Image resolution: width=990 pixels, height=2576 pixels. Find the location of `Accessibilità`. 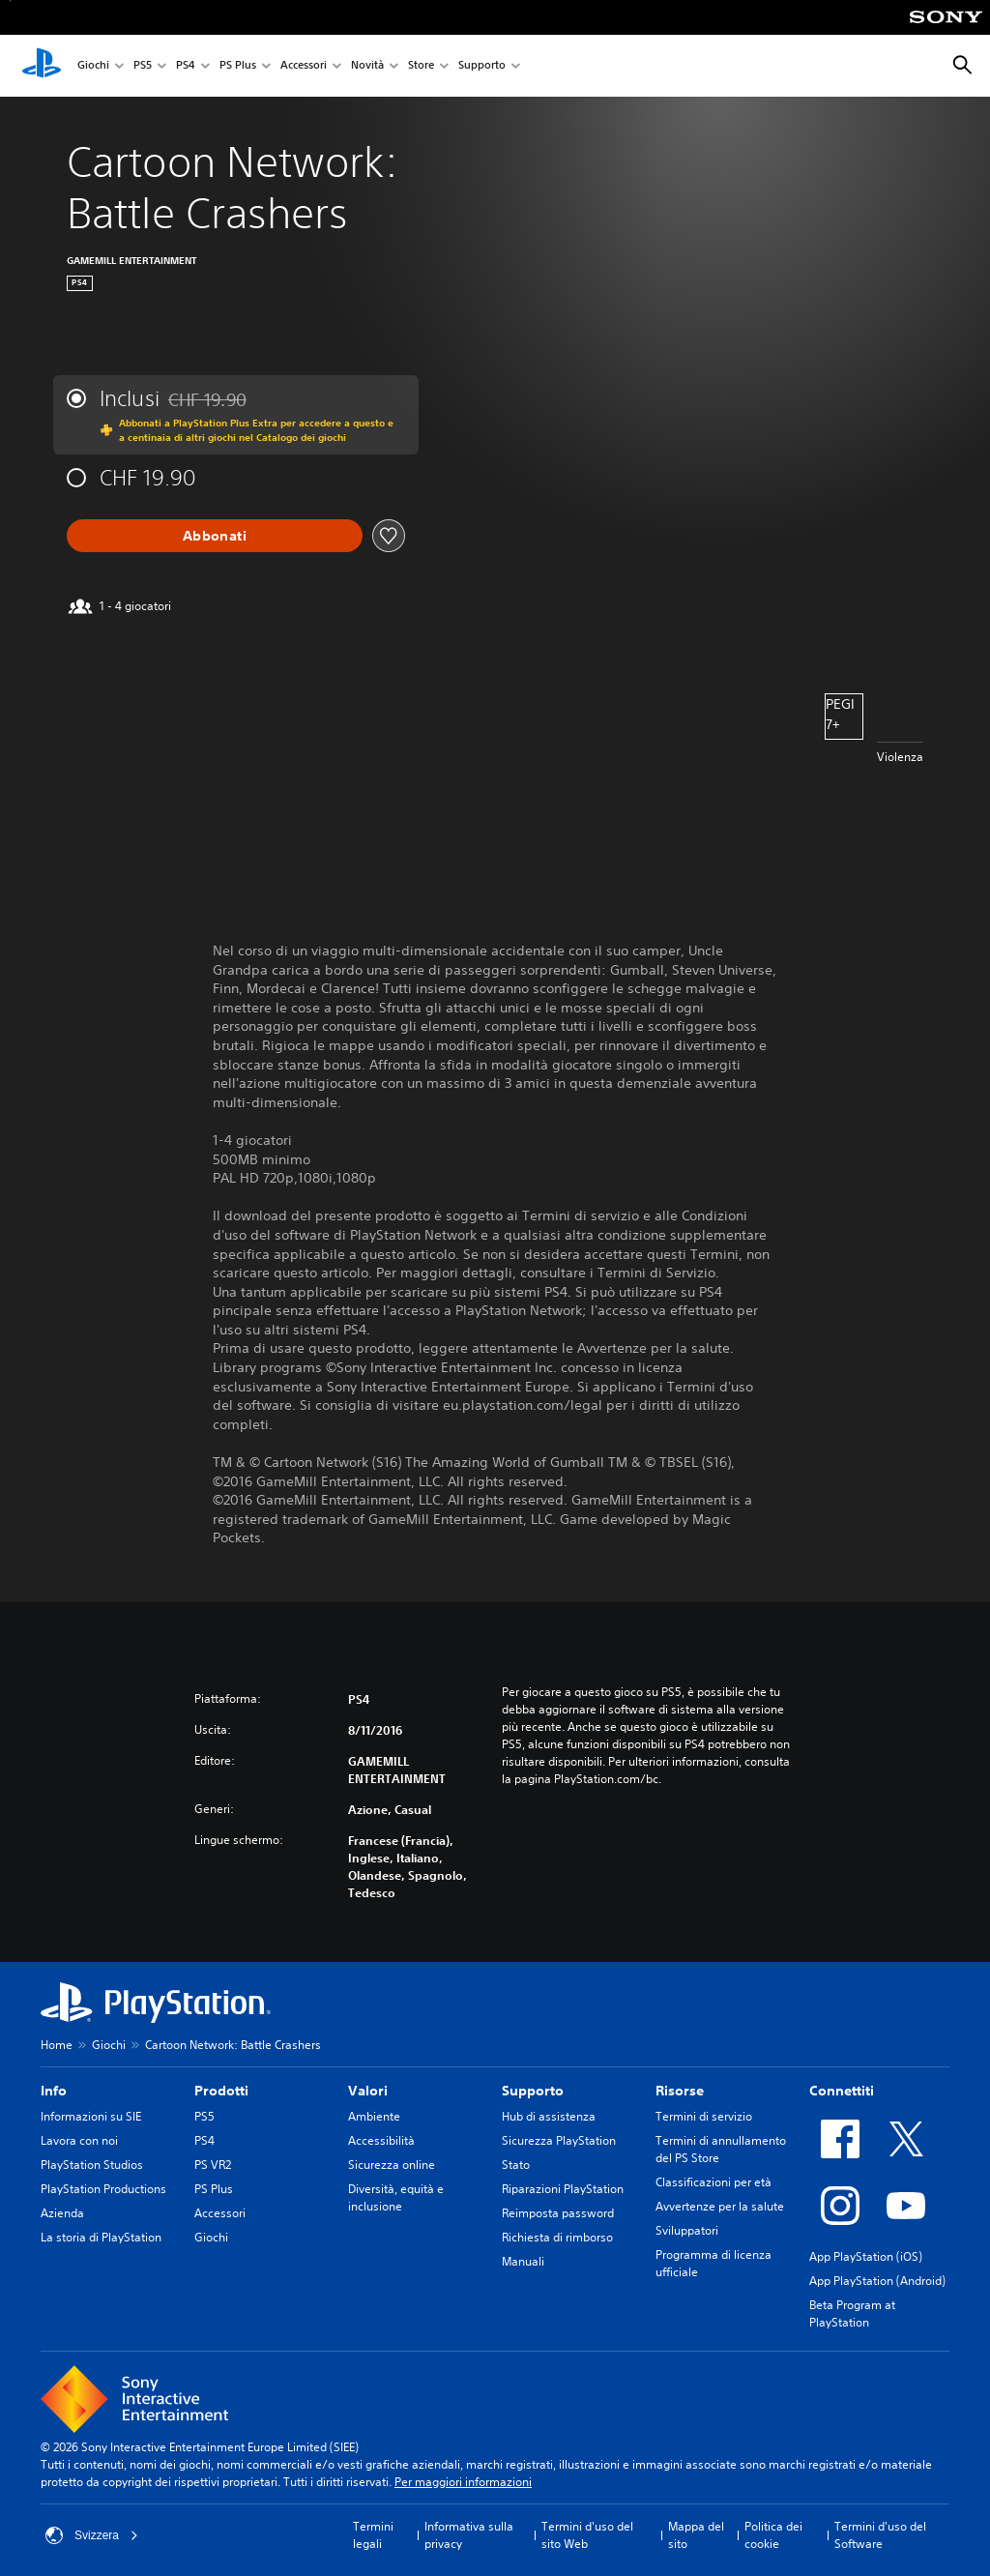

Accessibilità is located at coordinates (381, 2140).